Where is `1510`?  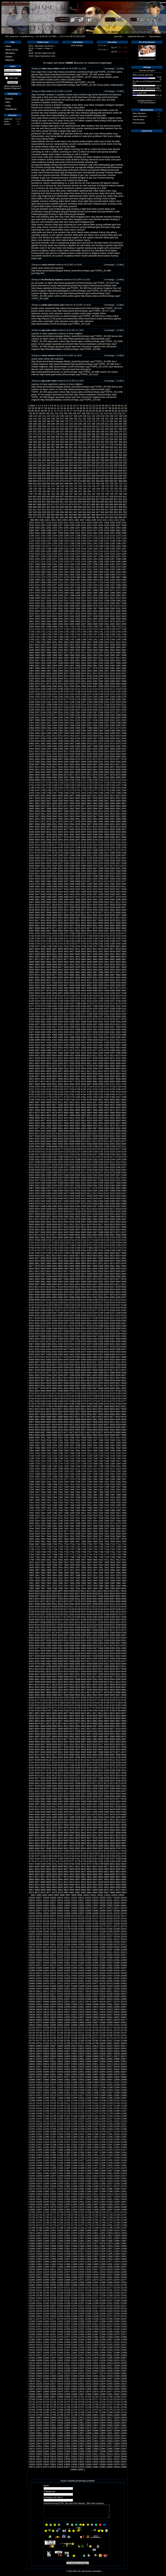
1510 is located at coordinates (43, 598).